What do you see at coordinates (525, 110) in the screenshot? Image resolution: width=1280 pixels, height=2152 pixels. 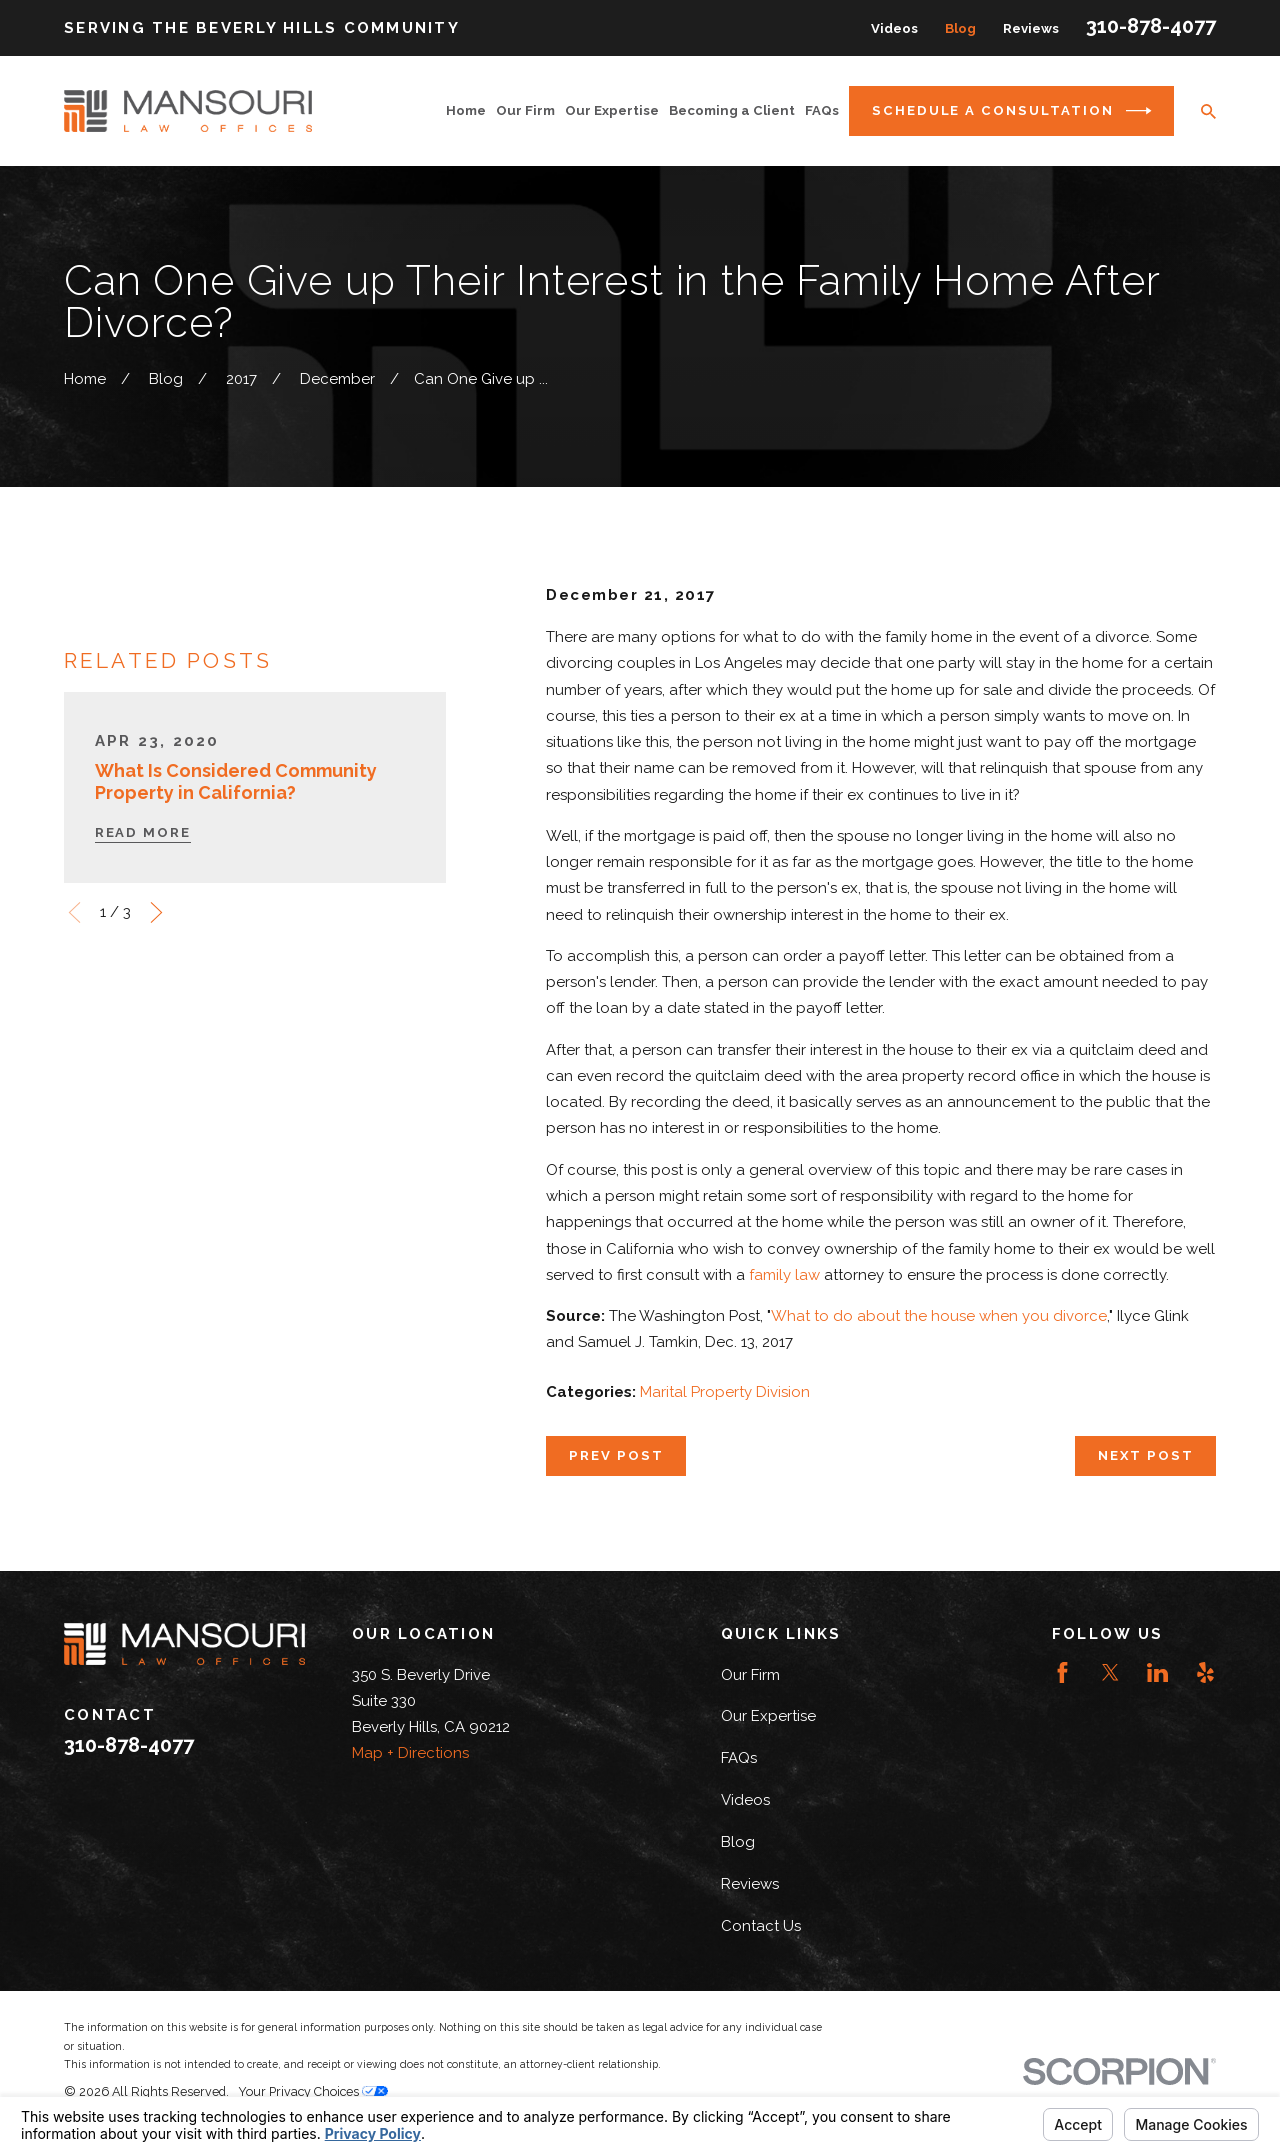 I see `Our Firm [menuitem]` at bounding box center [525, 110].